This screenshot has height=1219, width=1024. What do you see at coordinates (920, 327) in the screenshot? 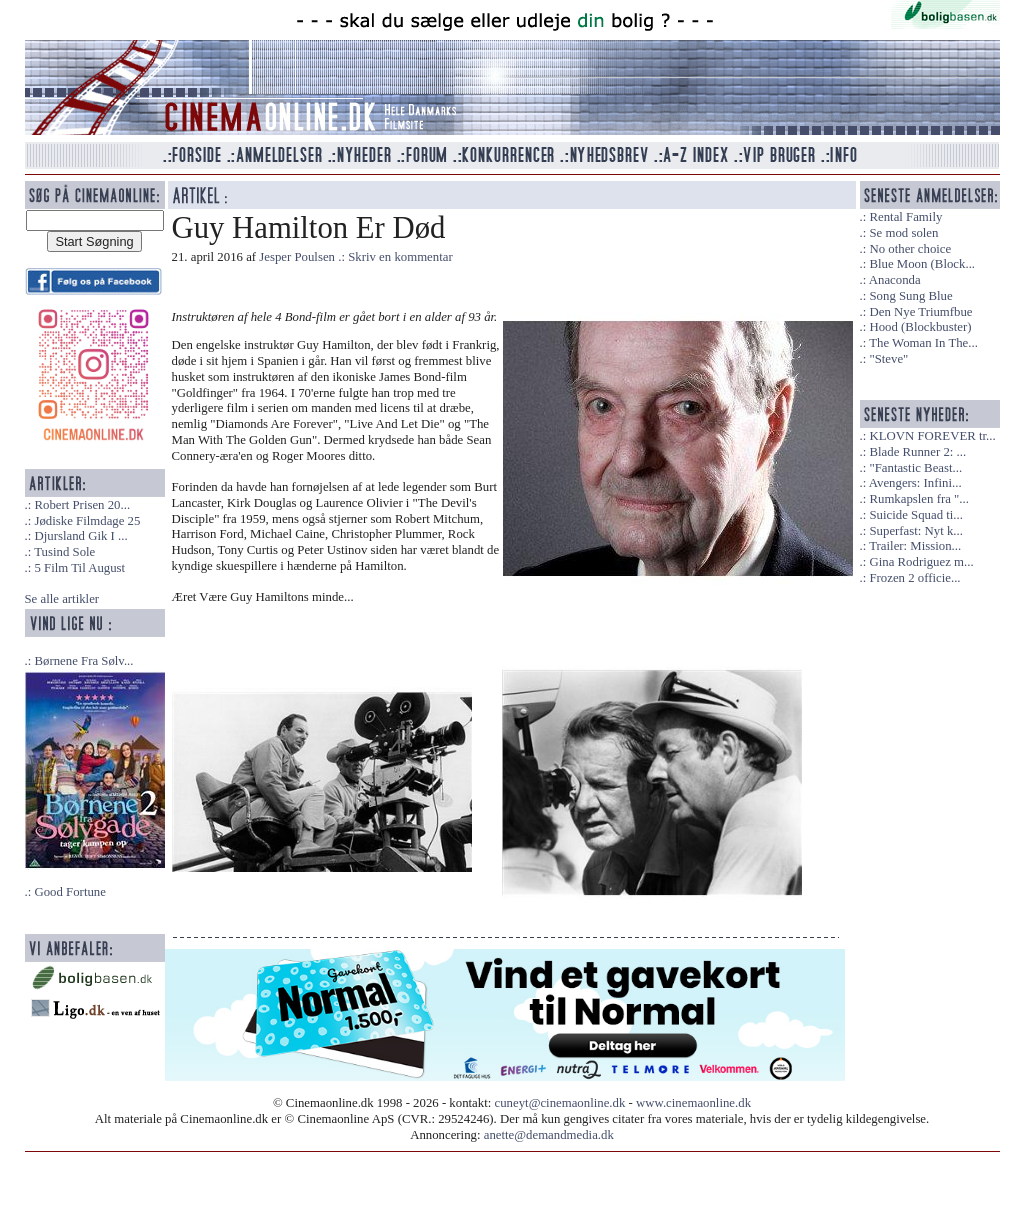
I see `Hood (Blockbuster)` at bounding box center [920, 327].